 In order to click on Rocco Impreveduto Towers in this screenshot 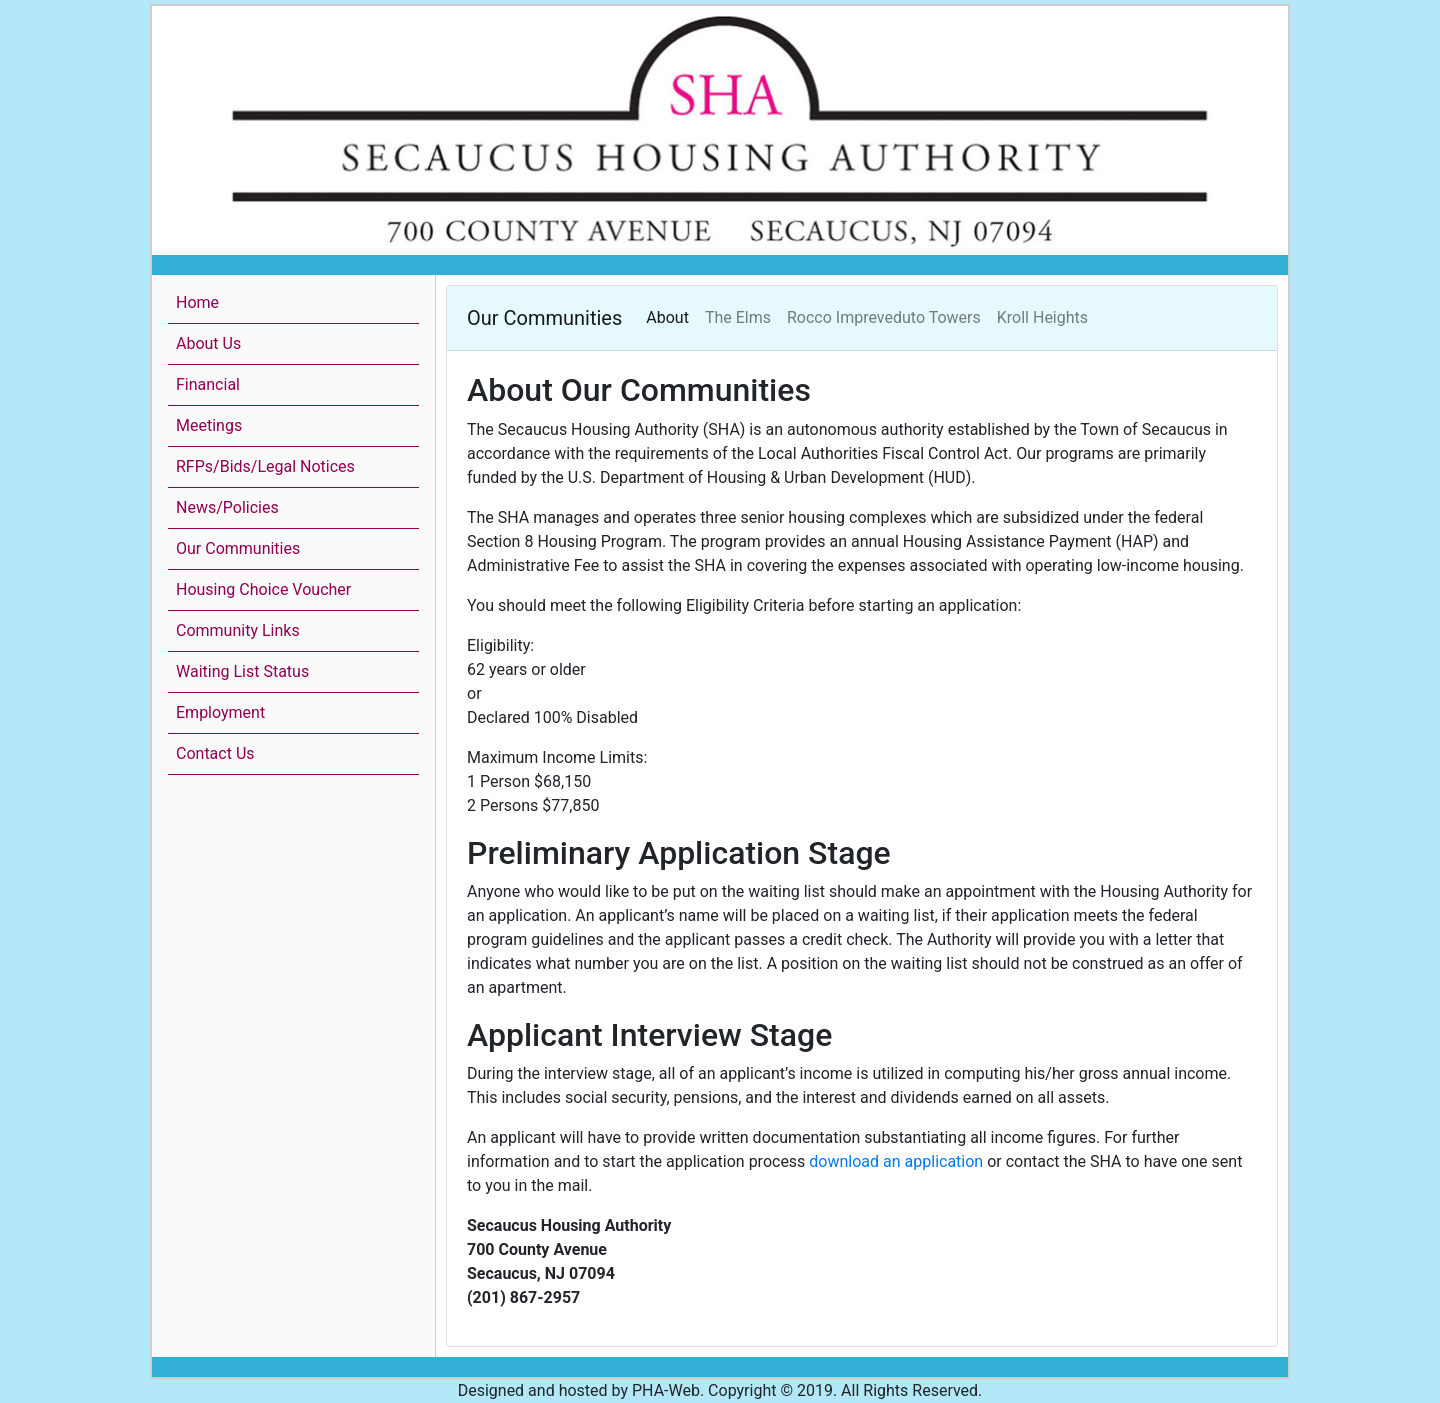, I will do `click(884, 317)`.